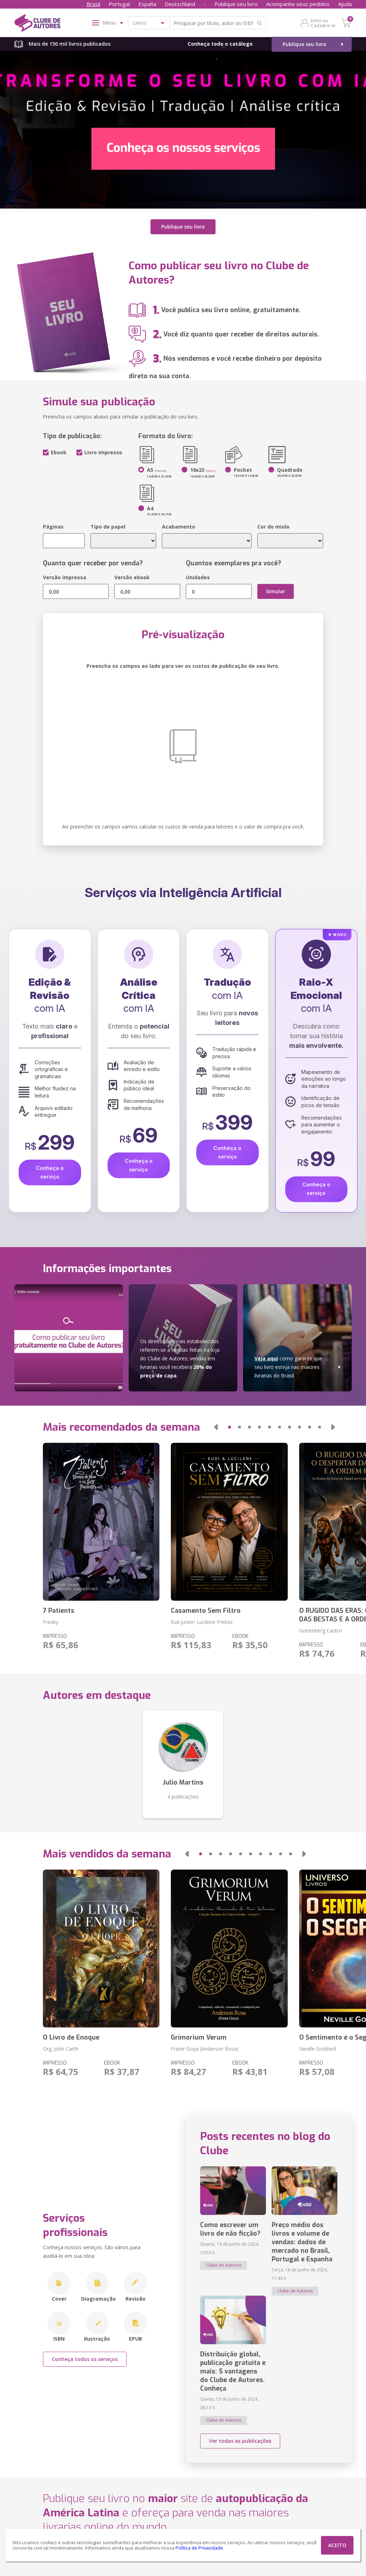  Describe the element at coordinates (180, 3) in the screenshot. I see `Deutschland` at that location.